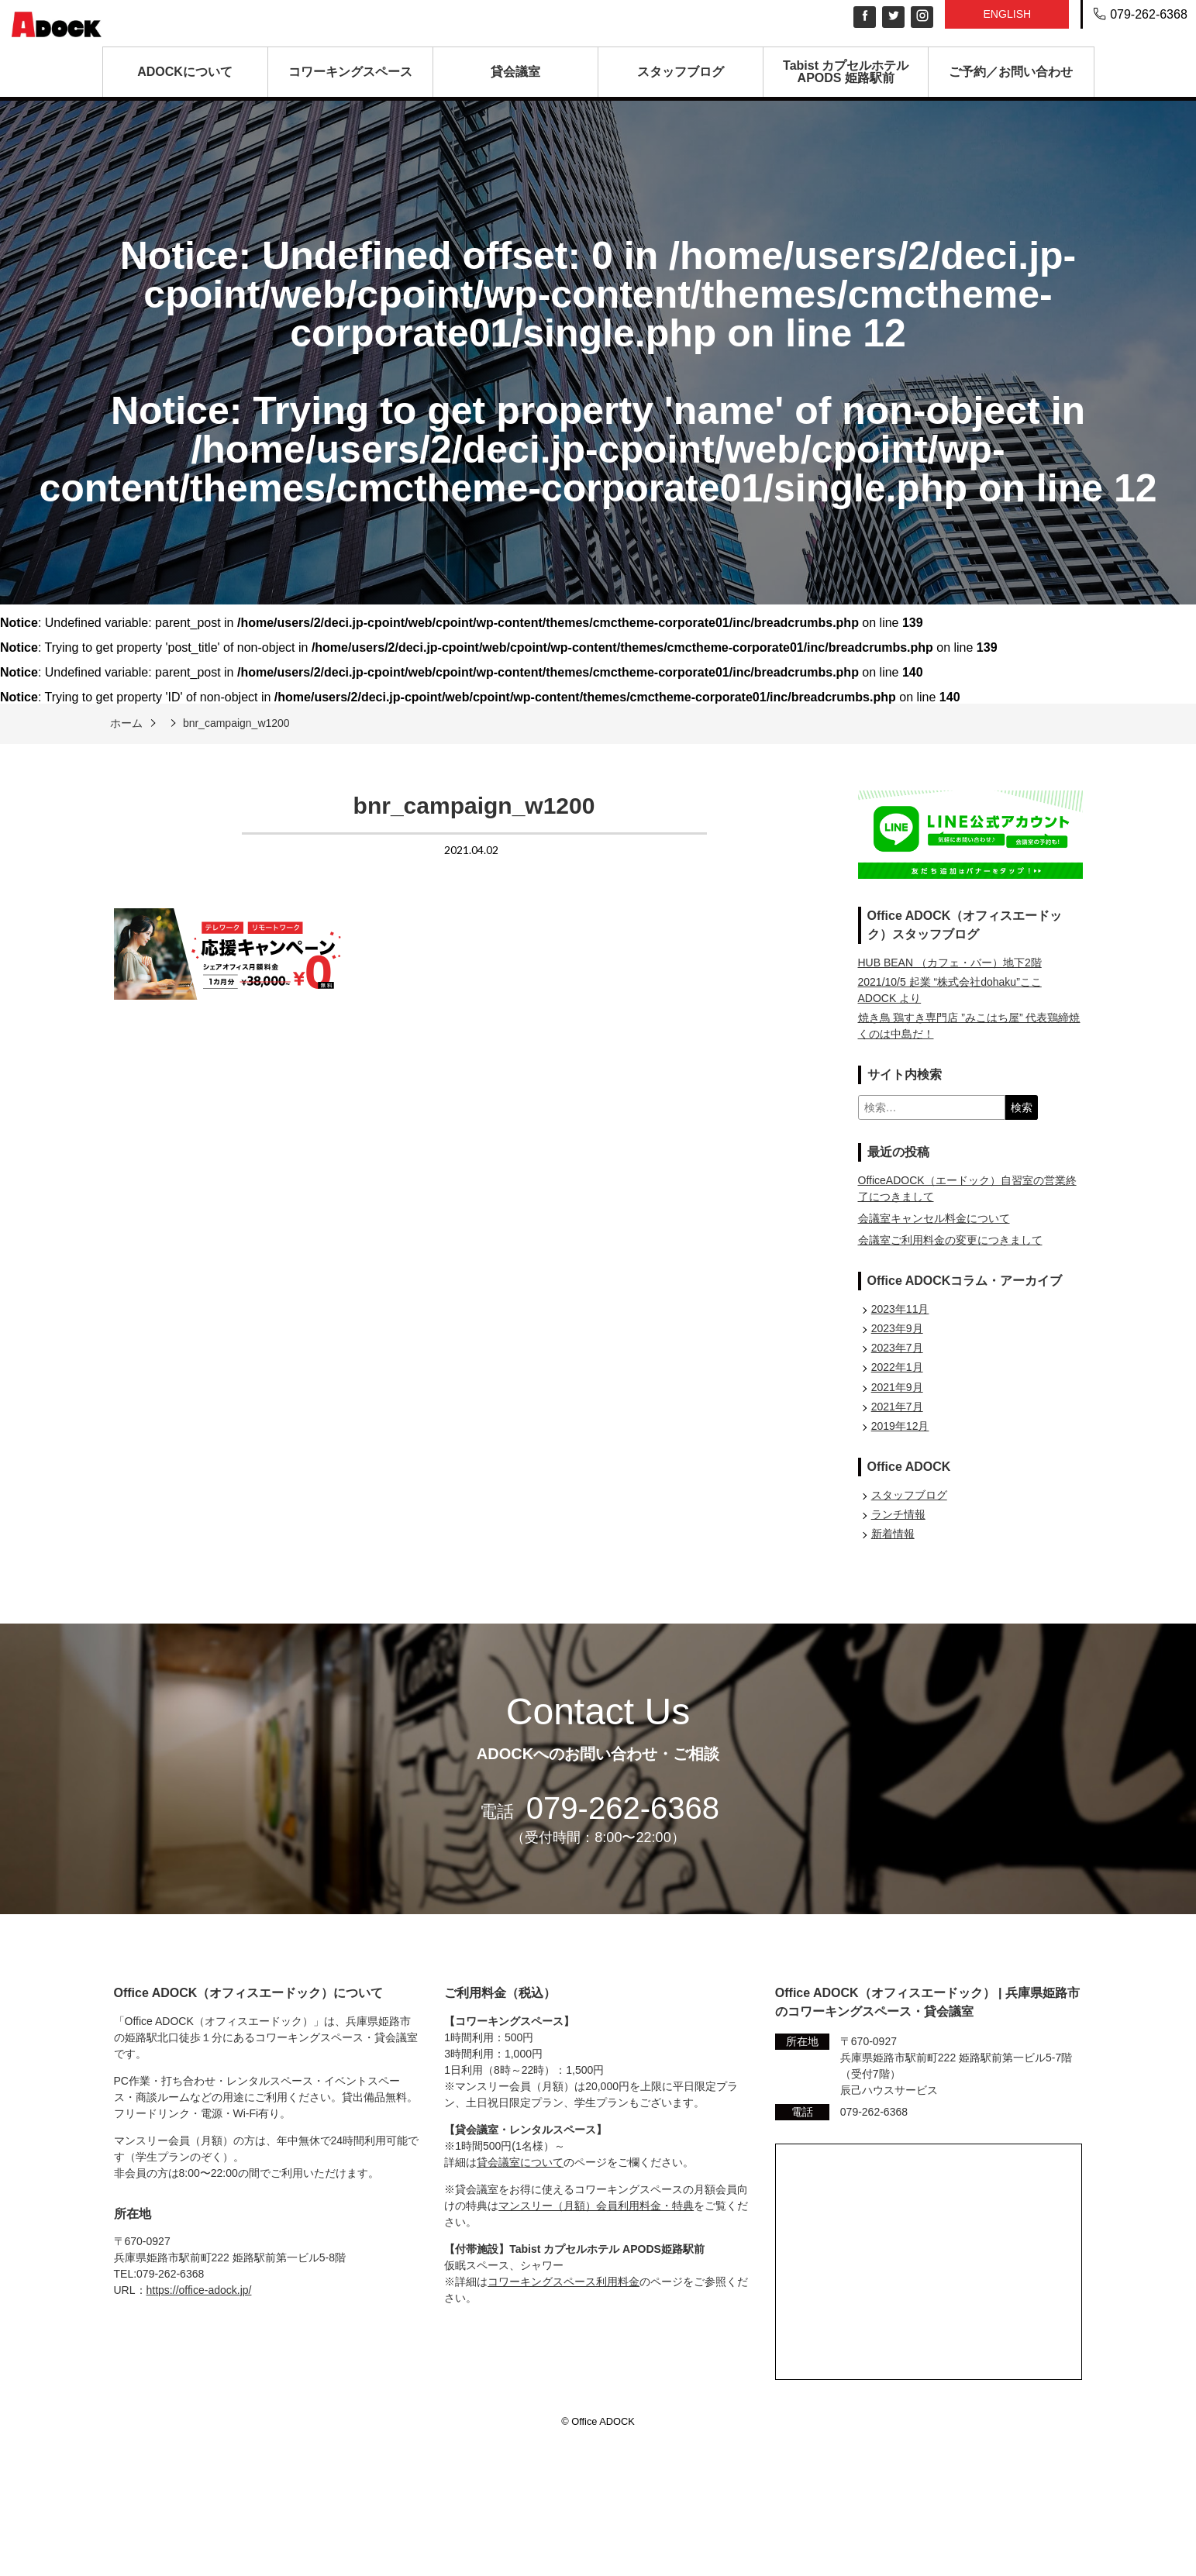  Describe the element at coordinates (1011, 71) in the screenshot. I see `ご予約／お問い合わせ` at that location.